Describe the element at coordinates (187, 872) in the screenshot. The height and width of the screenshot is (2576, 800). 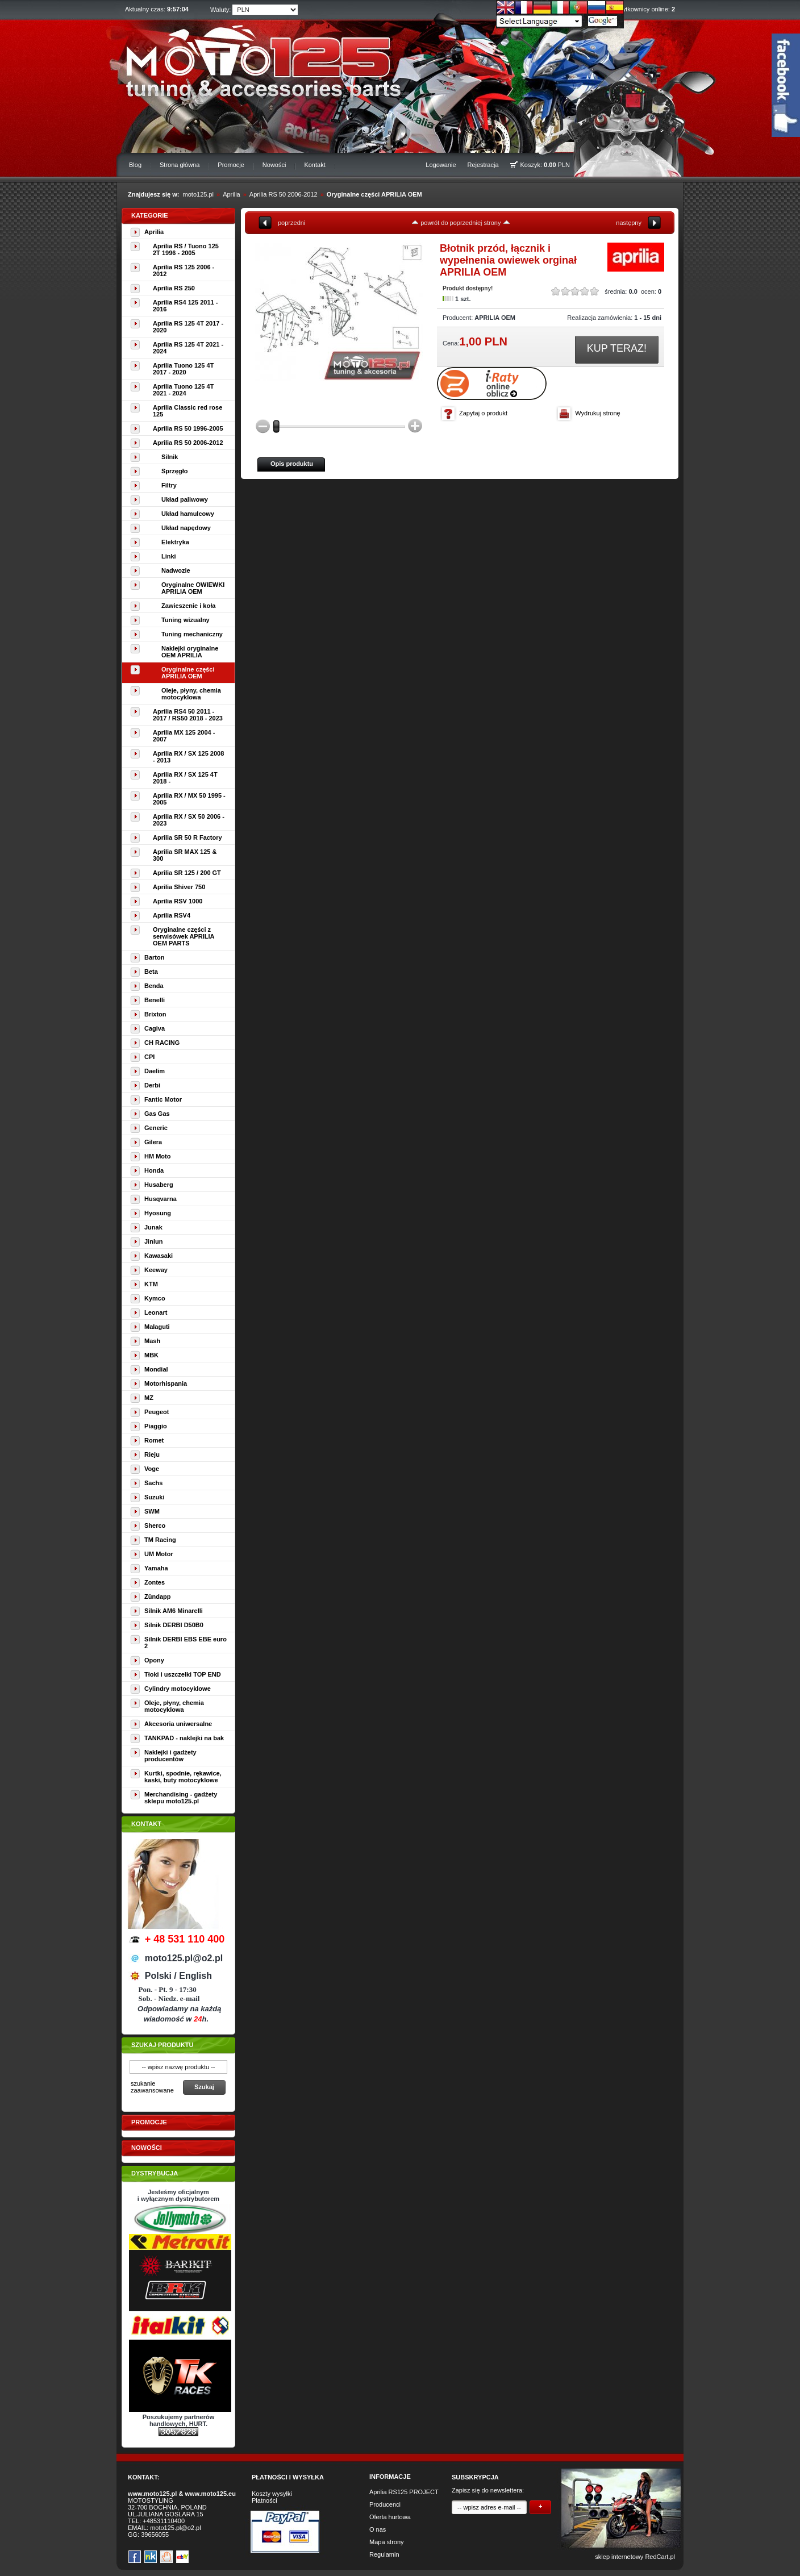
I see `Aprilia SR 125 / 200 GT` at that location.